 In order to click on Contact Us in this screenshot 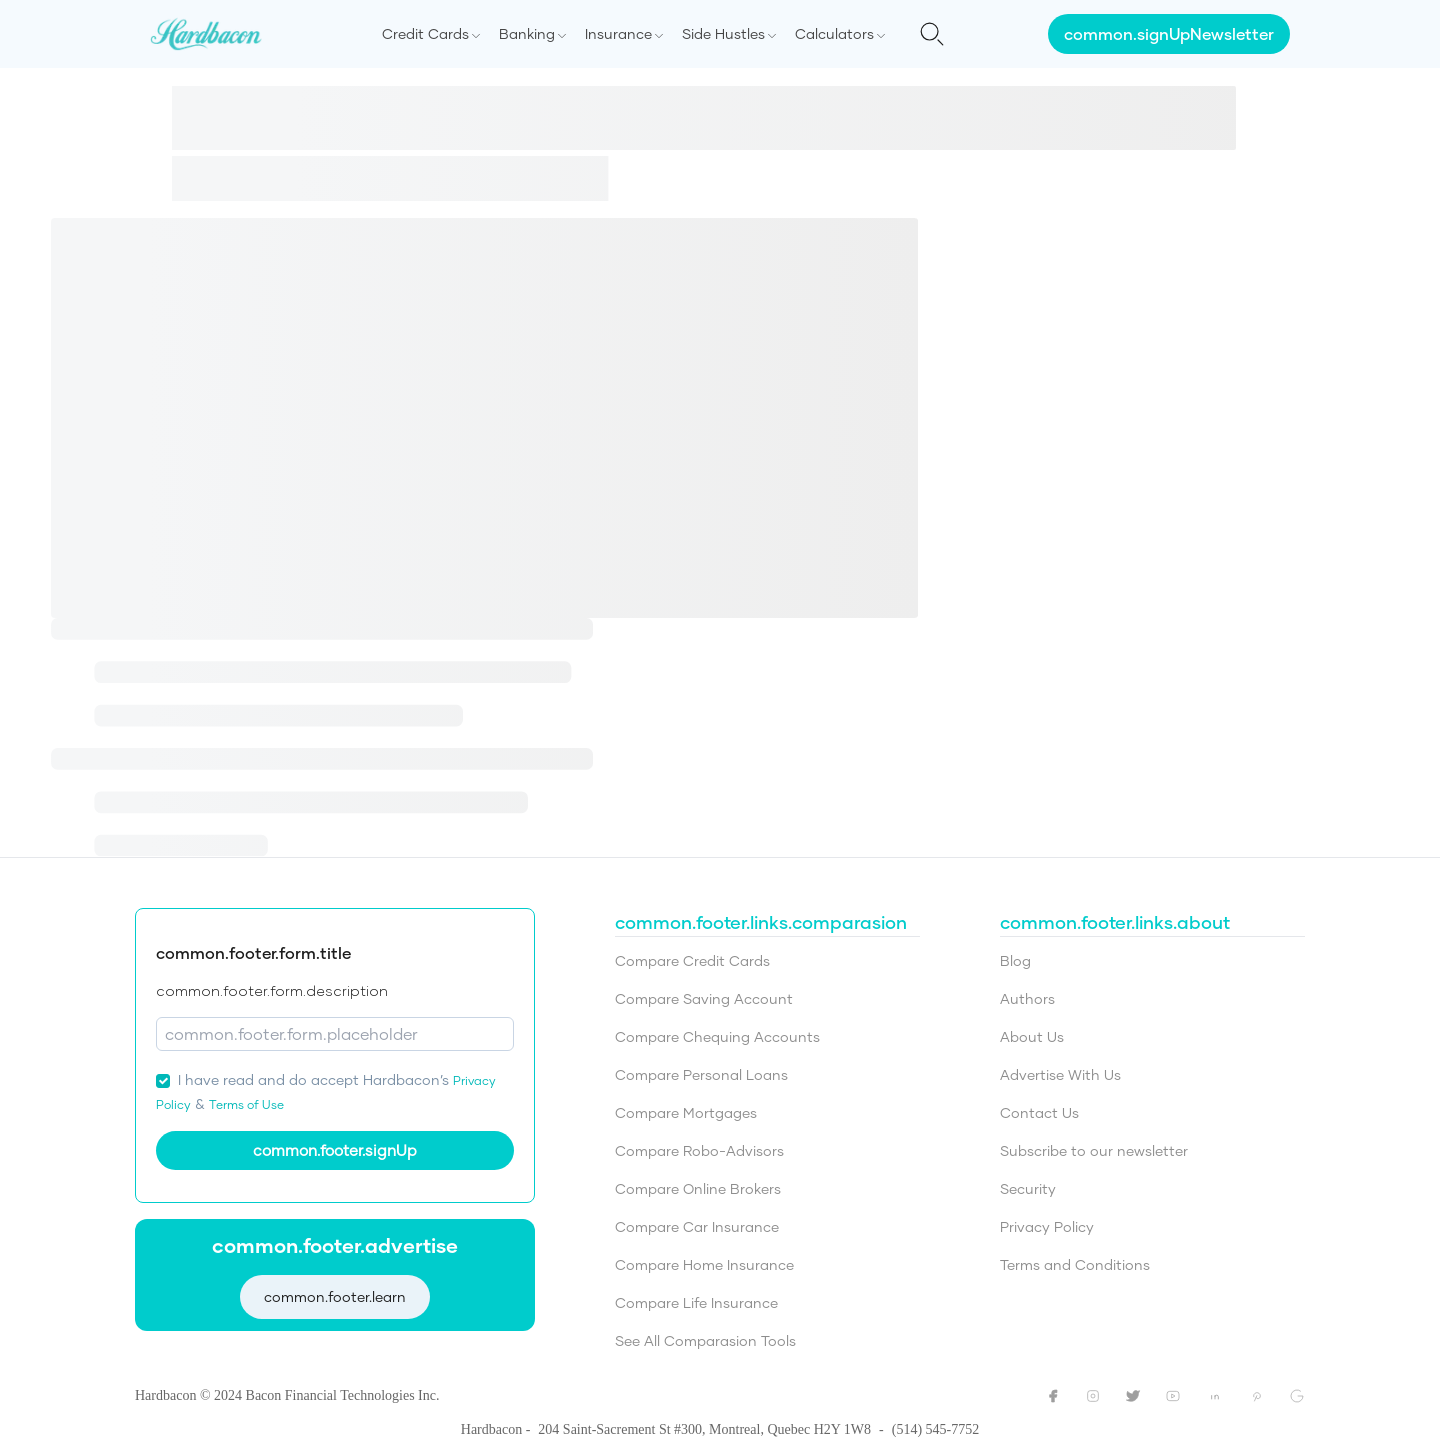, I will do `click(1039, 1112)`.